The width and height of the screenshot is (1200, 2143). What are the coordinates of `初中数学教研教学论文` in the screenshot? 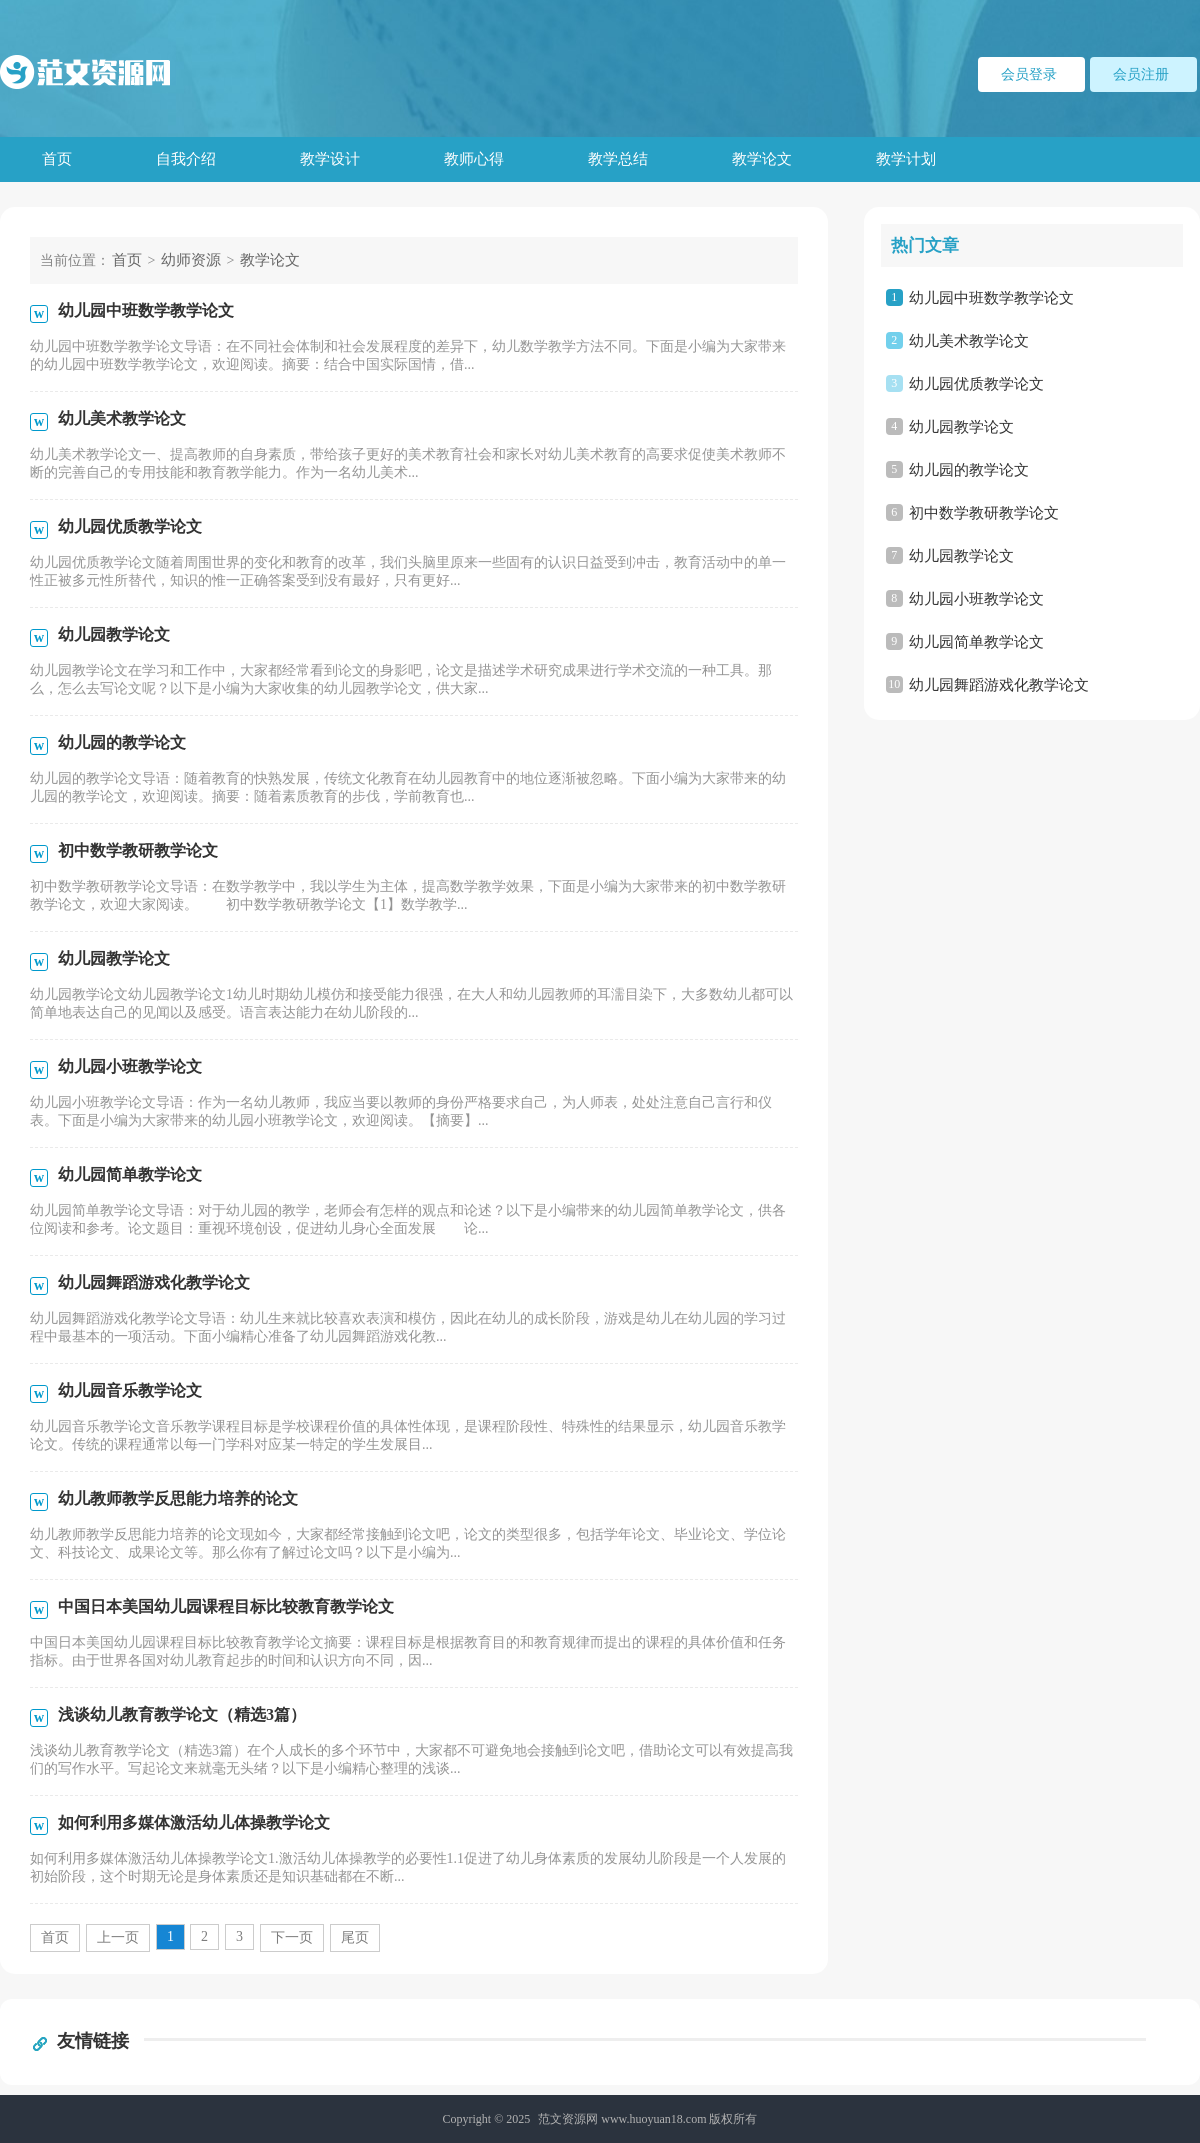 It's located at (984, 513).